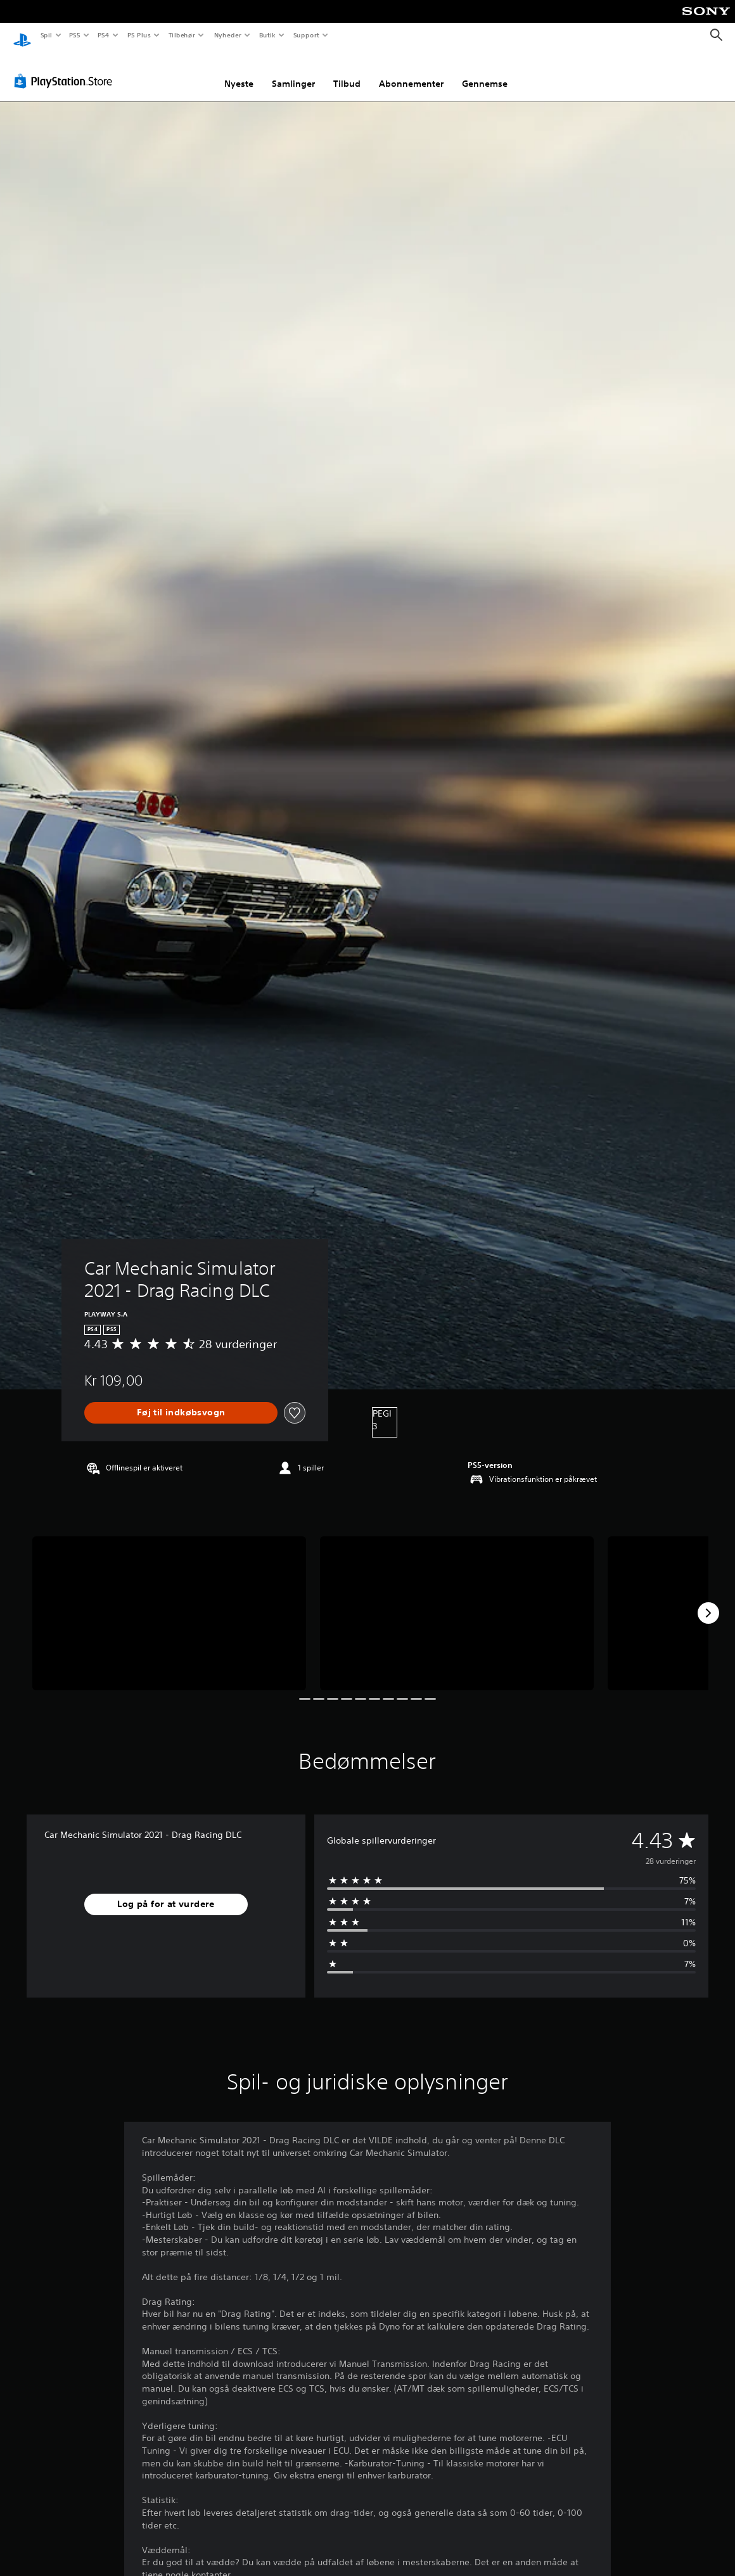 The image size is (735, 2576). What do you see at coordinates (293, 71) in the screenshot?
I see `Samlinger` at bounding box center [293, 71].